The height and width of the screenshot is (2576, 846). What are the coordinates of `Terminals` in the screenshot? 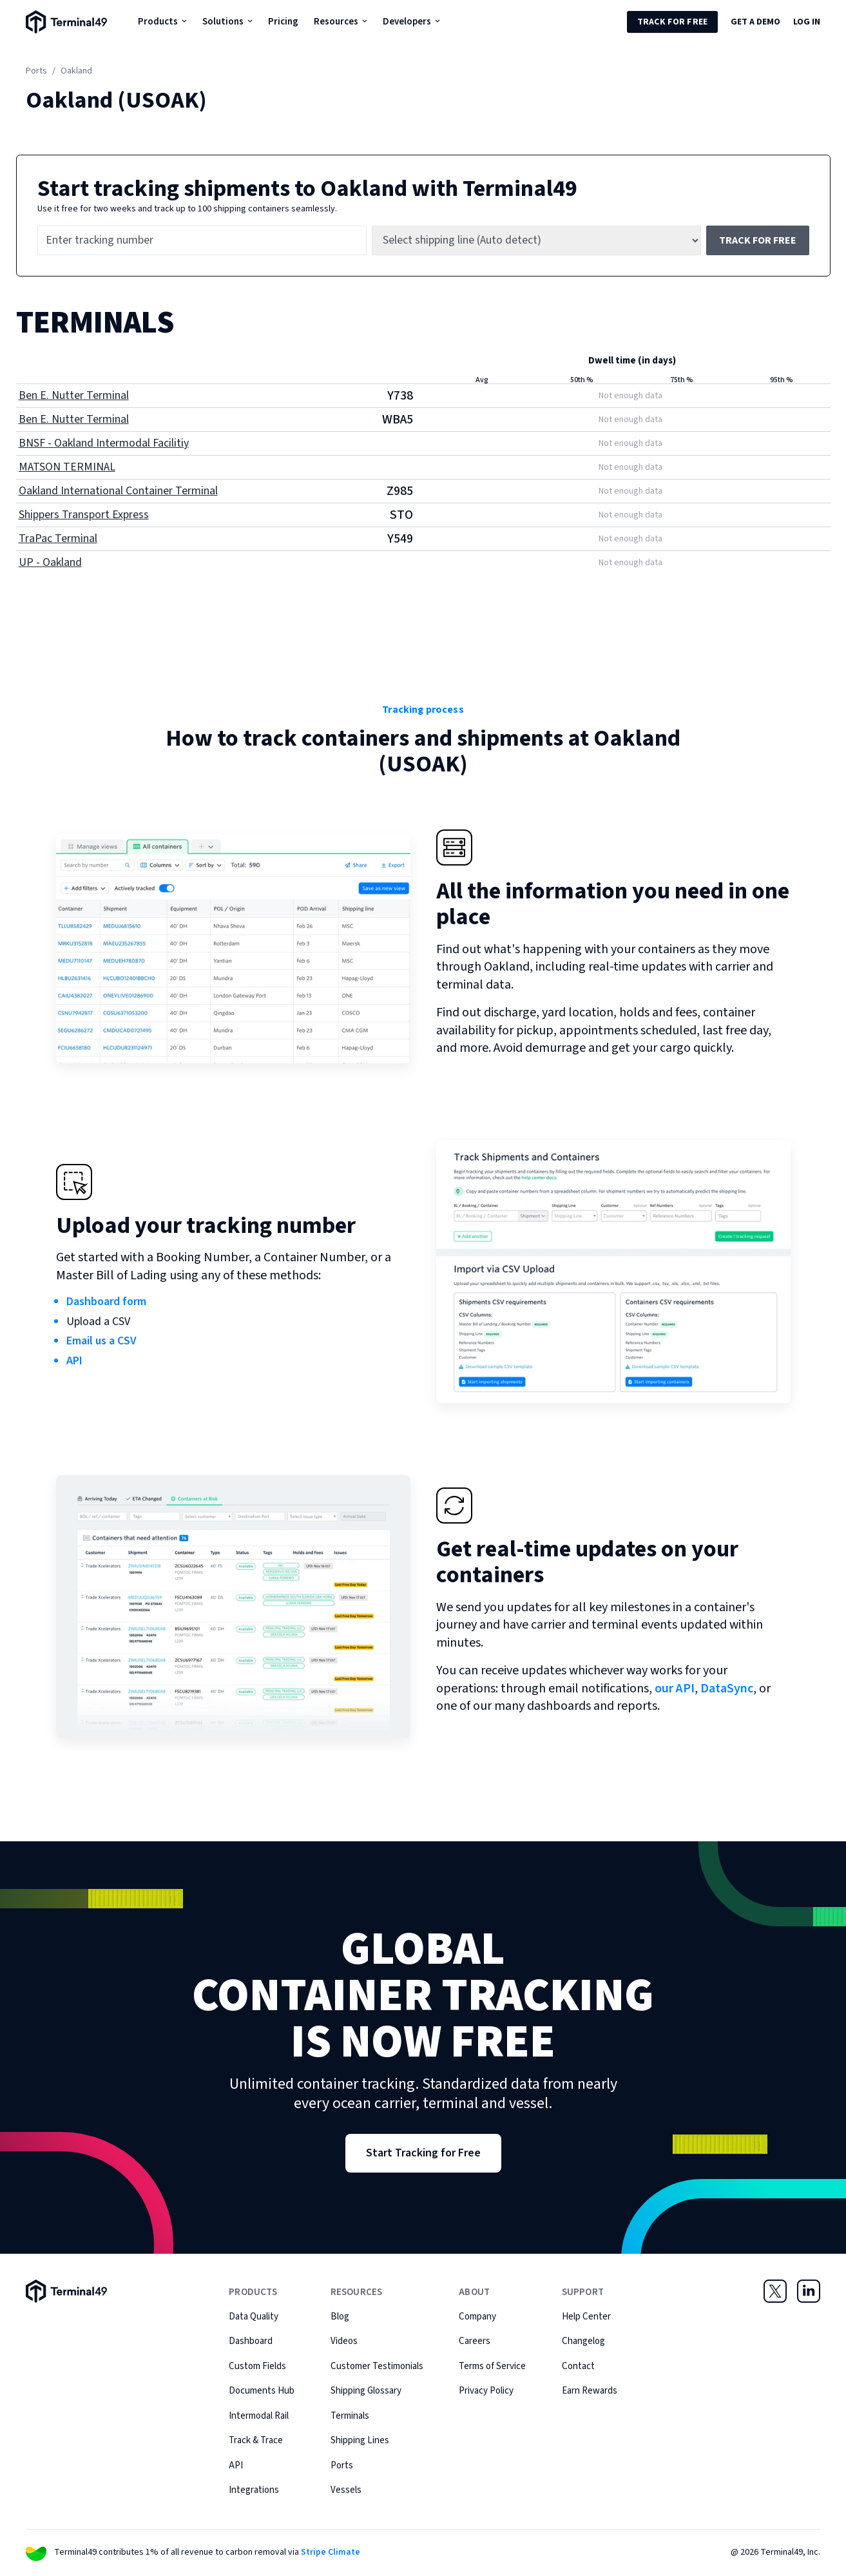 It's located at (350, 2416).